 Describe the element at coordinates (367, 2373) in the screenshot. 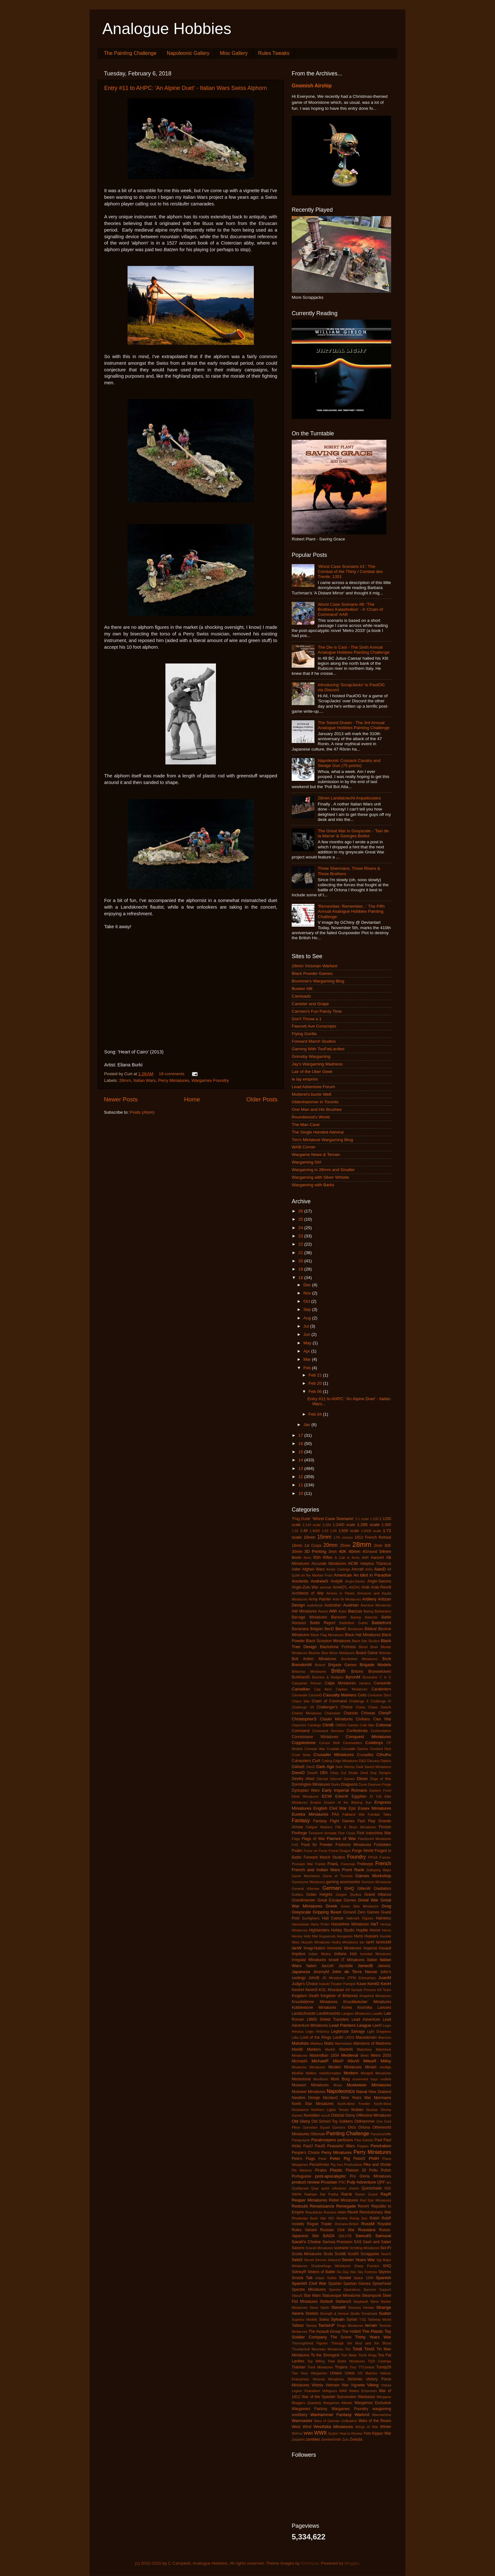

I see `US Marines` at that location.